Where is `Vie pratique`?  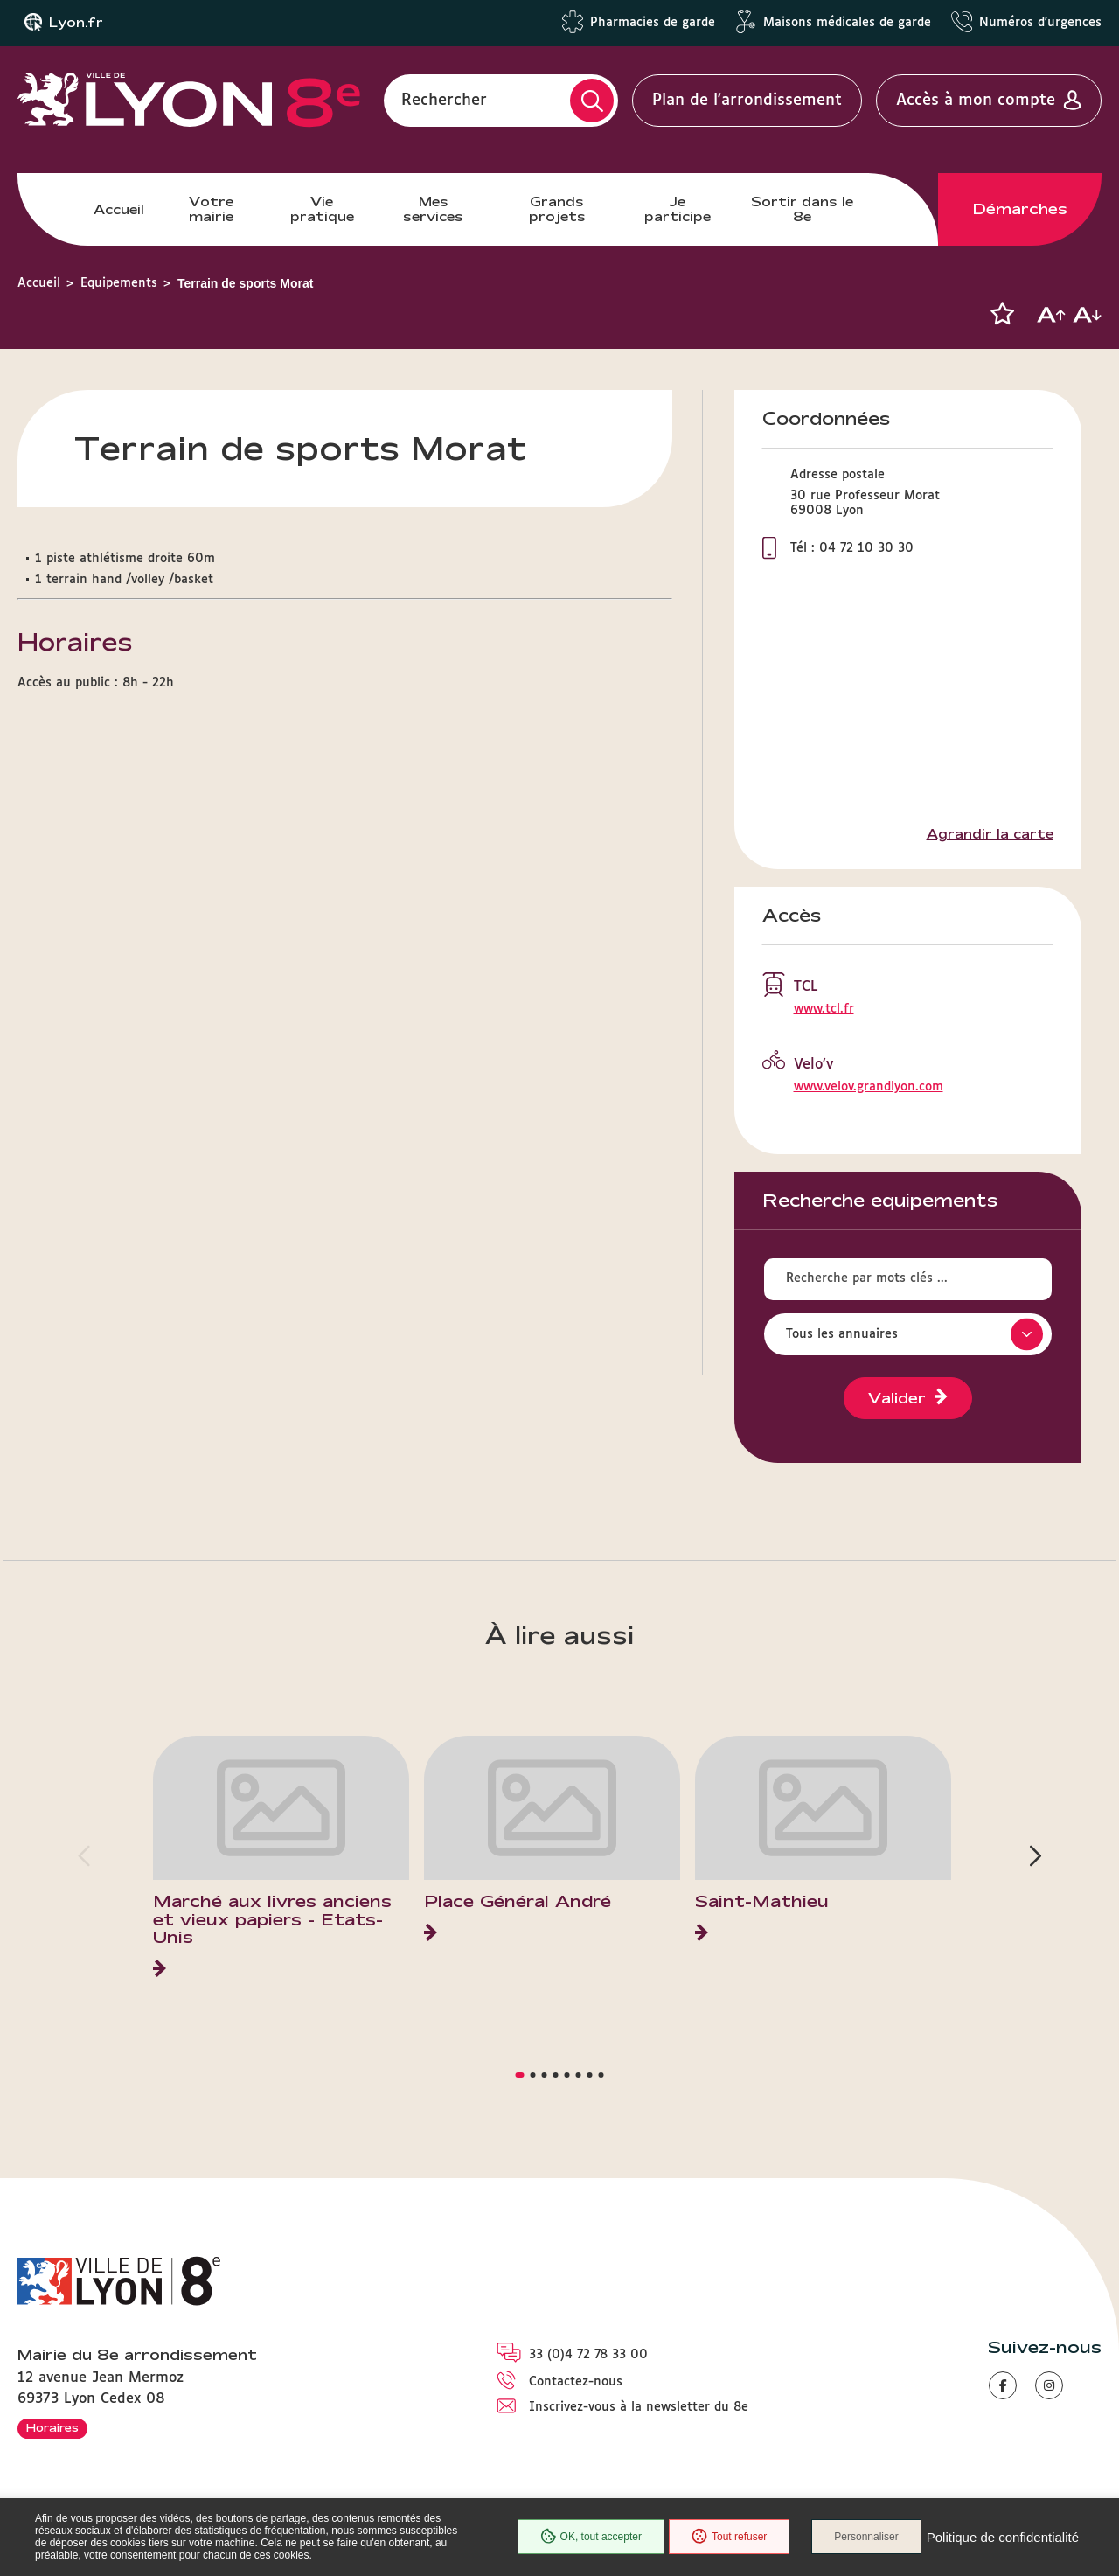 Vie pratique is located at coordinates (322, 208).